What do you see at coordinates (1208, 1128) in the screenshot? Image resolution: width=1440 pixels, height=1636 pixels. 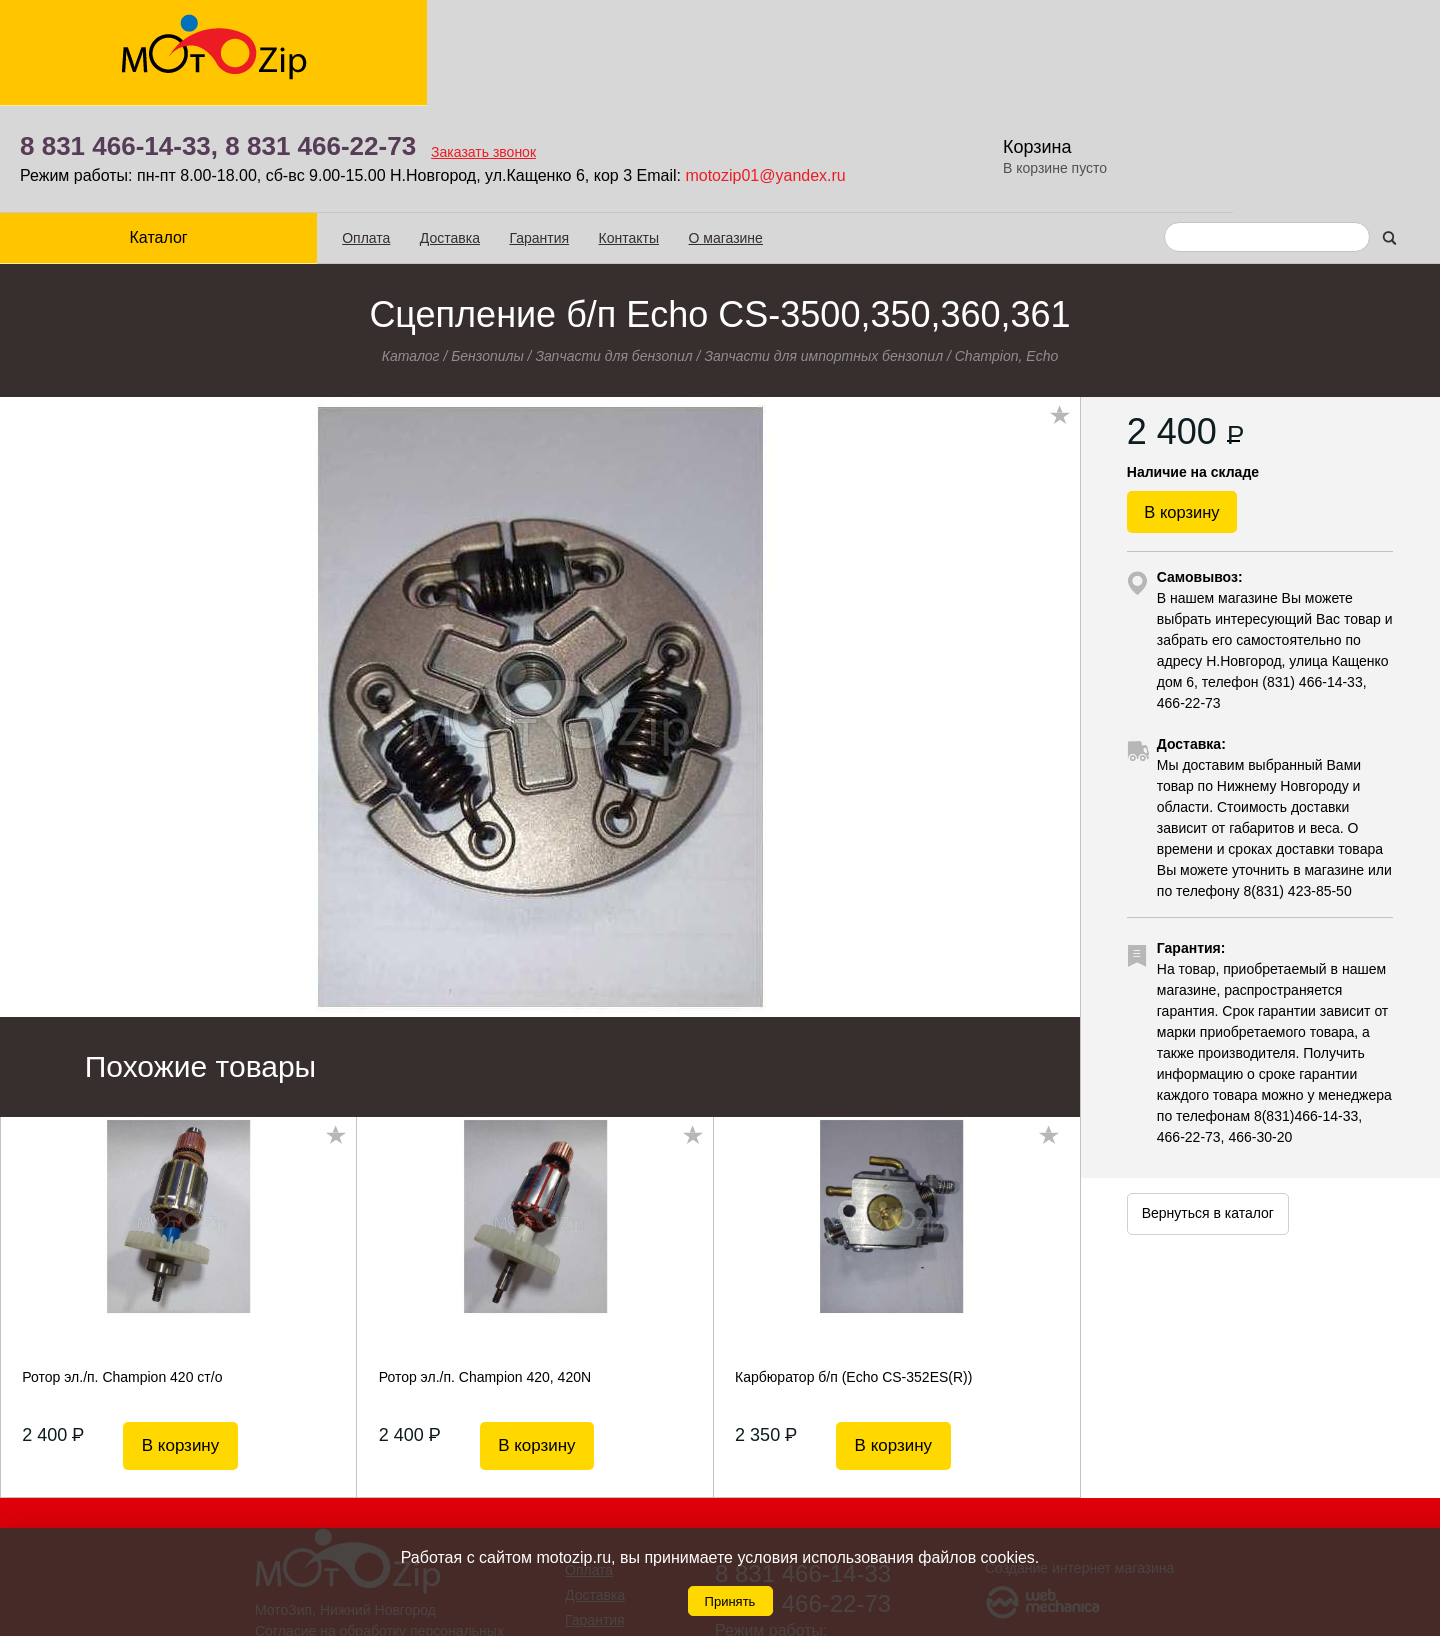 I see `Вернуться в каталог` at bounding box center [1208, 1128].